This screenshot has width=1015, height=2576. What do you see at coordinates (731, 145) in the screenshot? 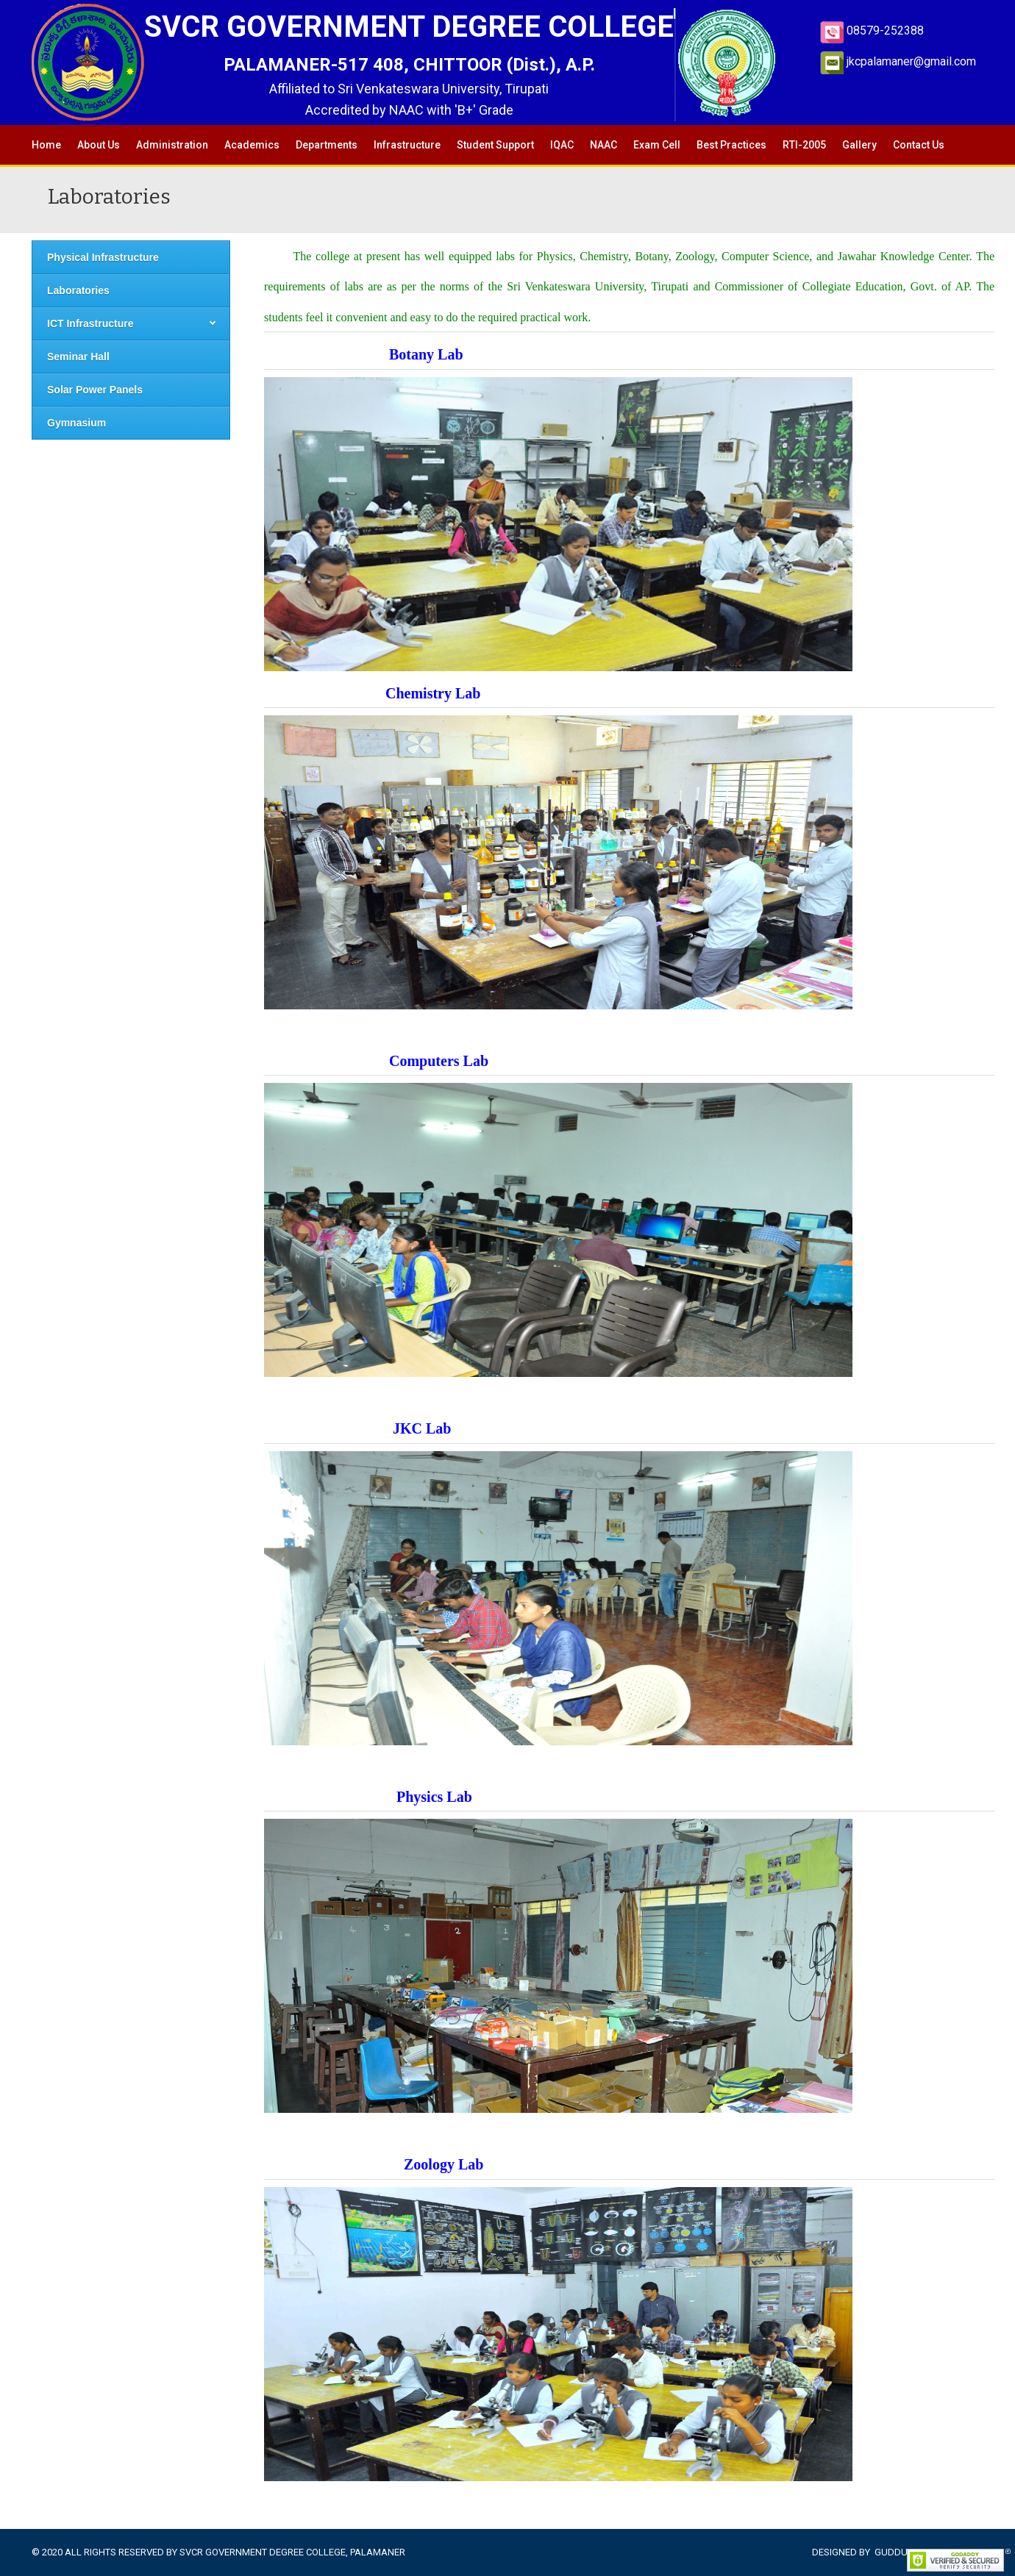
I see `Best Practices` at bounding box center [731, 145].